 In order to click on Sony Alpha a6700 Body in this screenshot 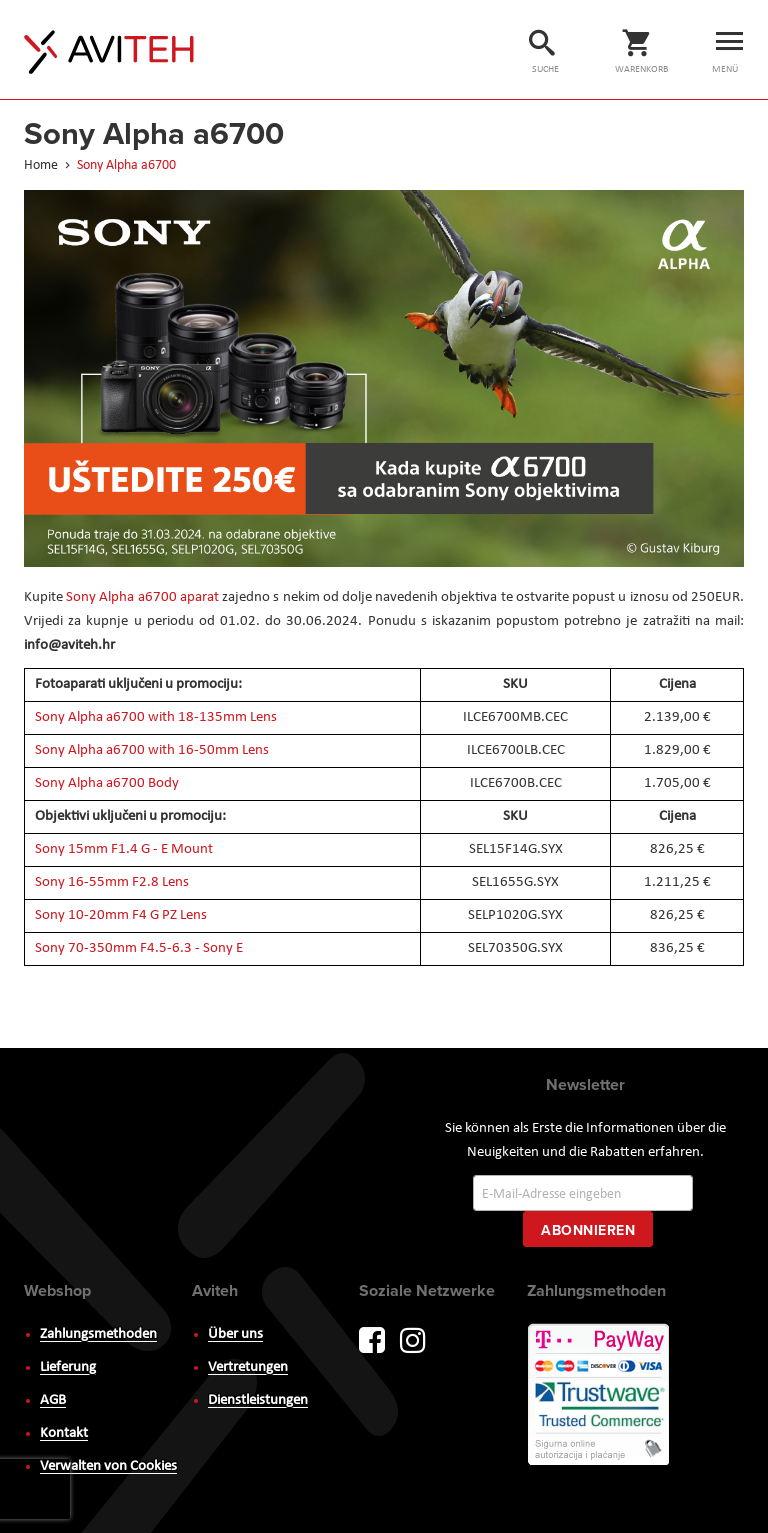, I will do `click(107, 783)`.